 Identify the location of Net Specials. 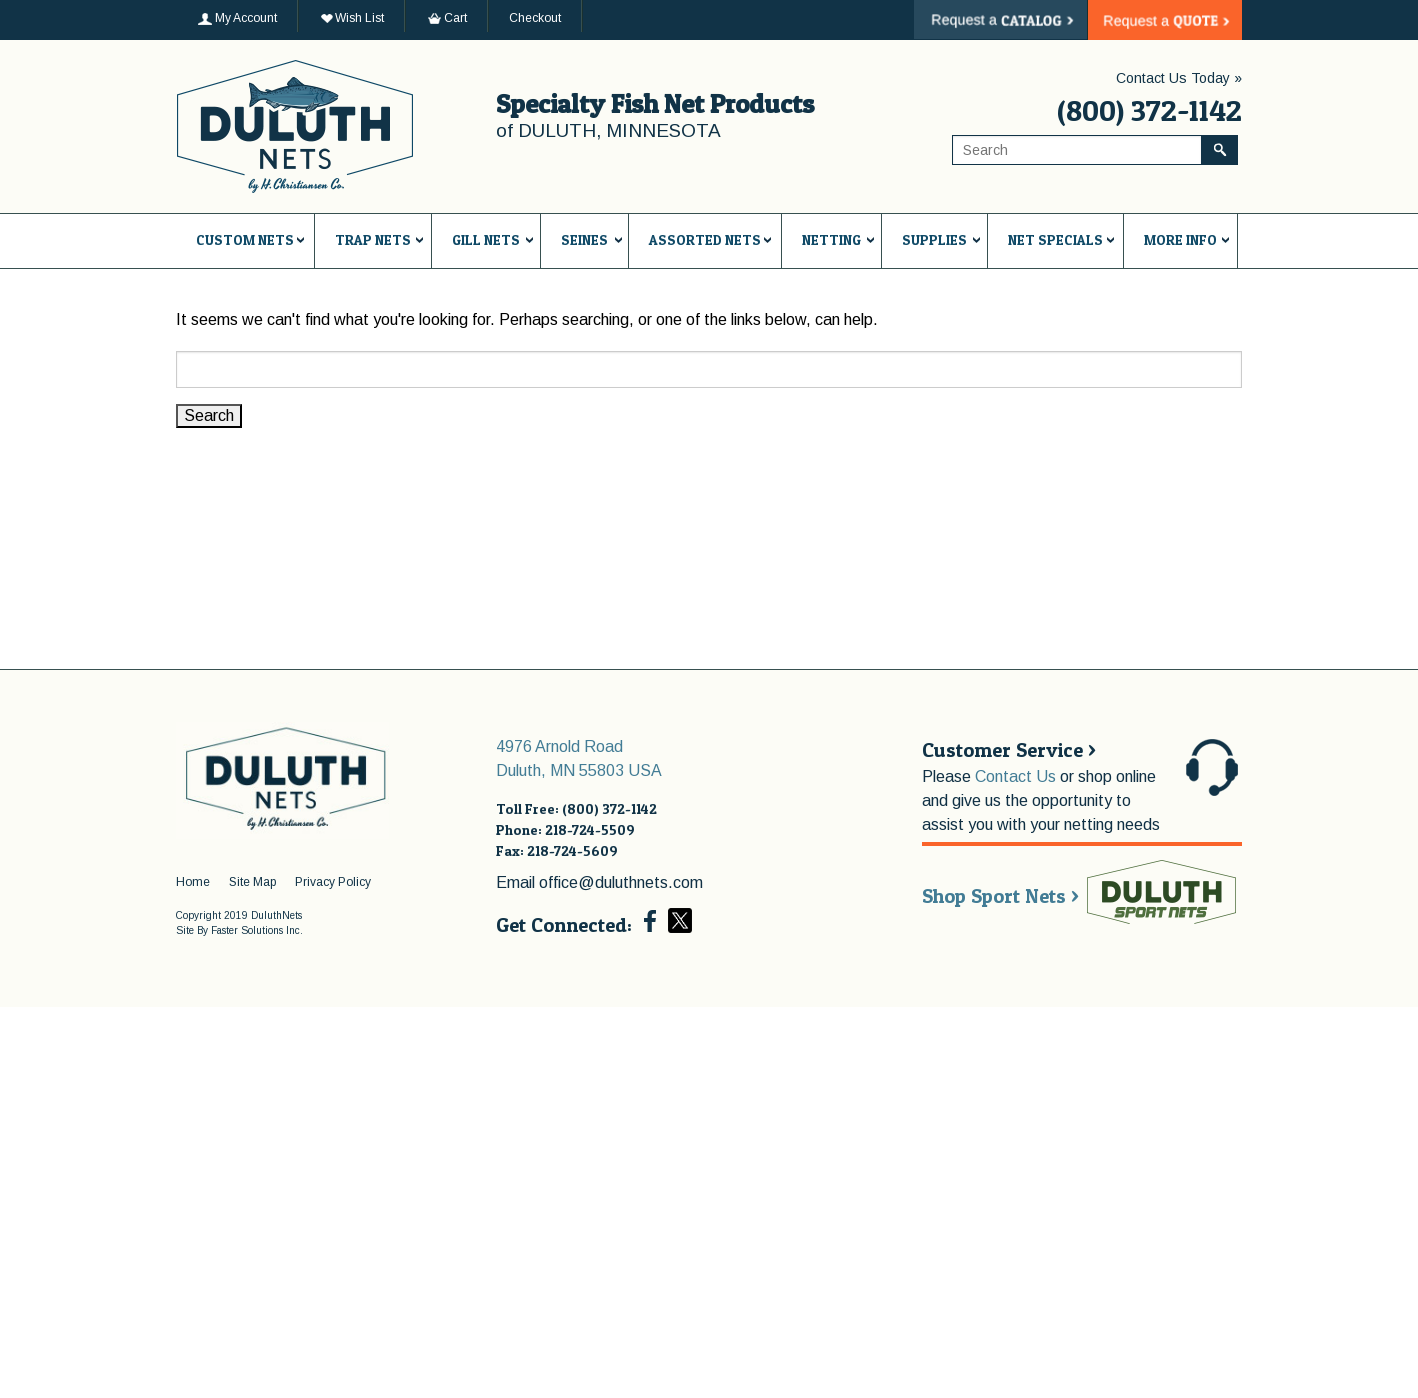
(1055, 239).